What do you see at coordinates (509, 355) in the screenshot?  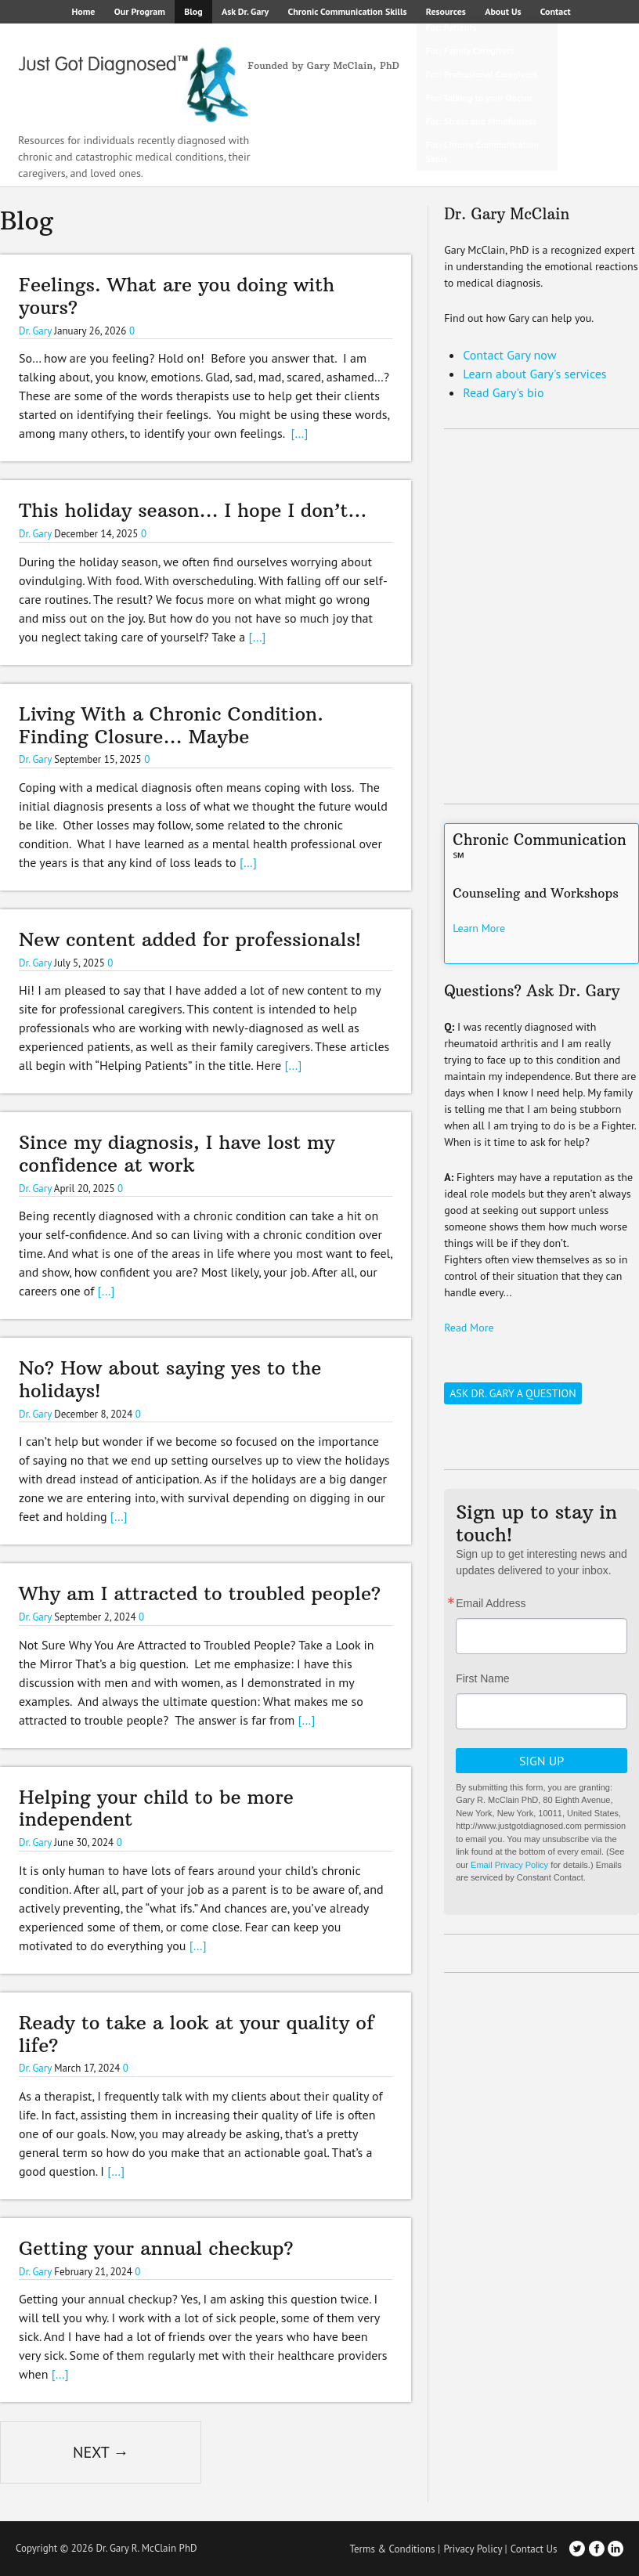 I see `Contact Gary now` at bounding box center [509, 355].